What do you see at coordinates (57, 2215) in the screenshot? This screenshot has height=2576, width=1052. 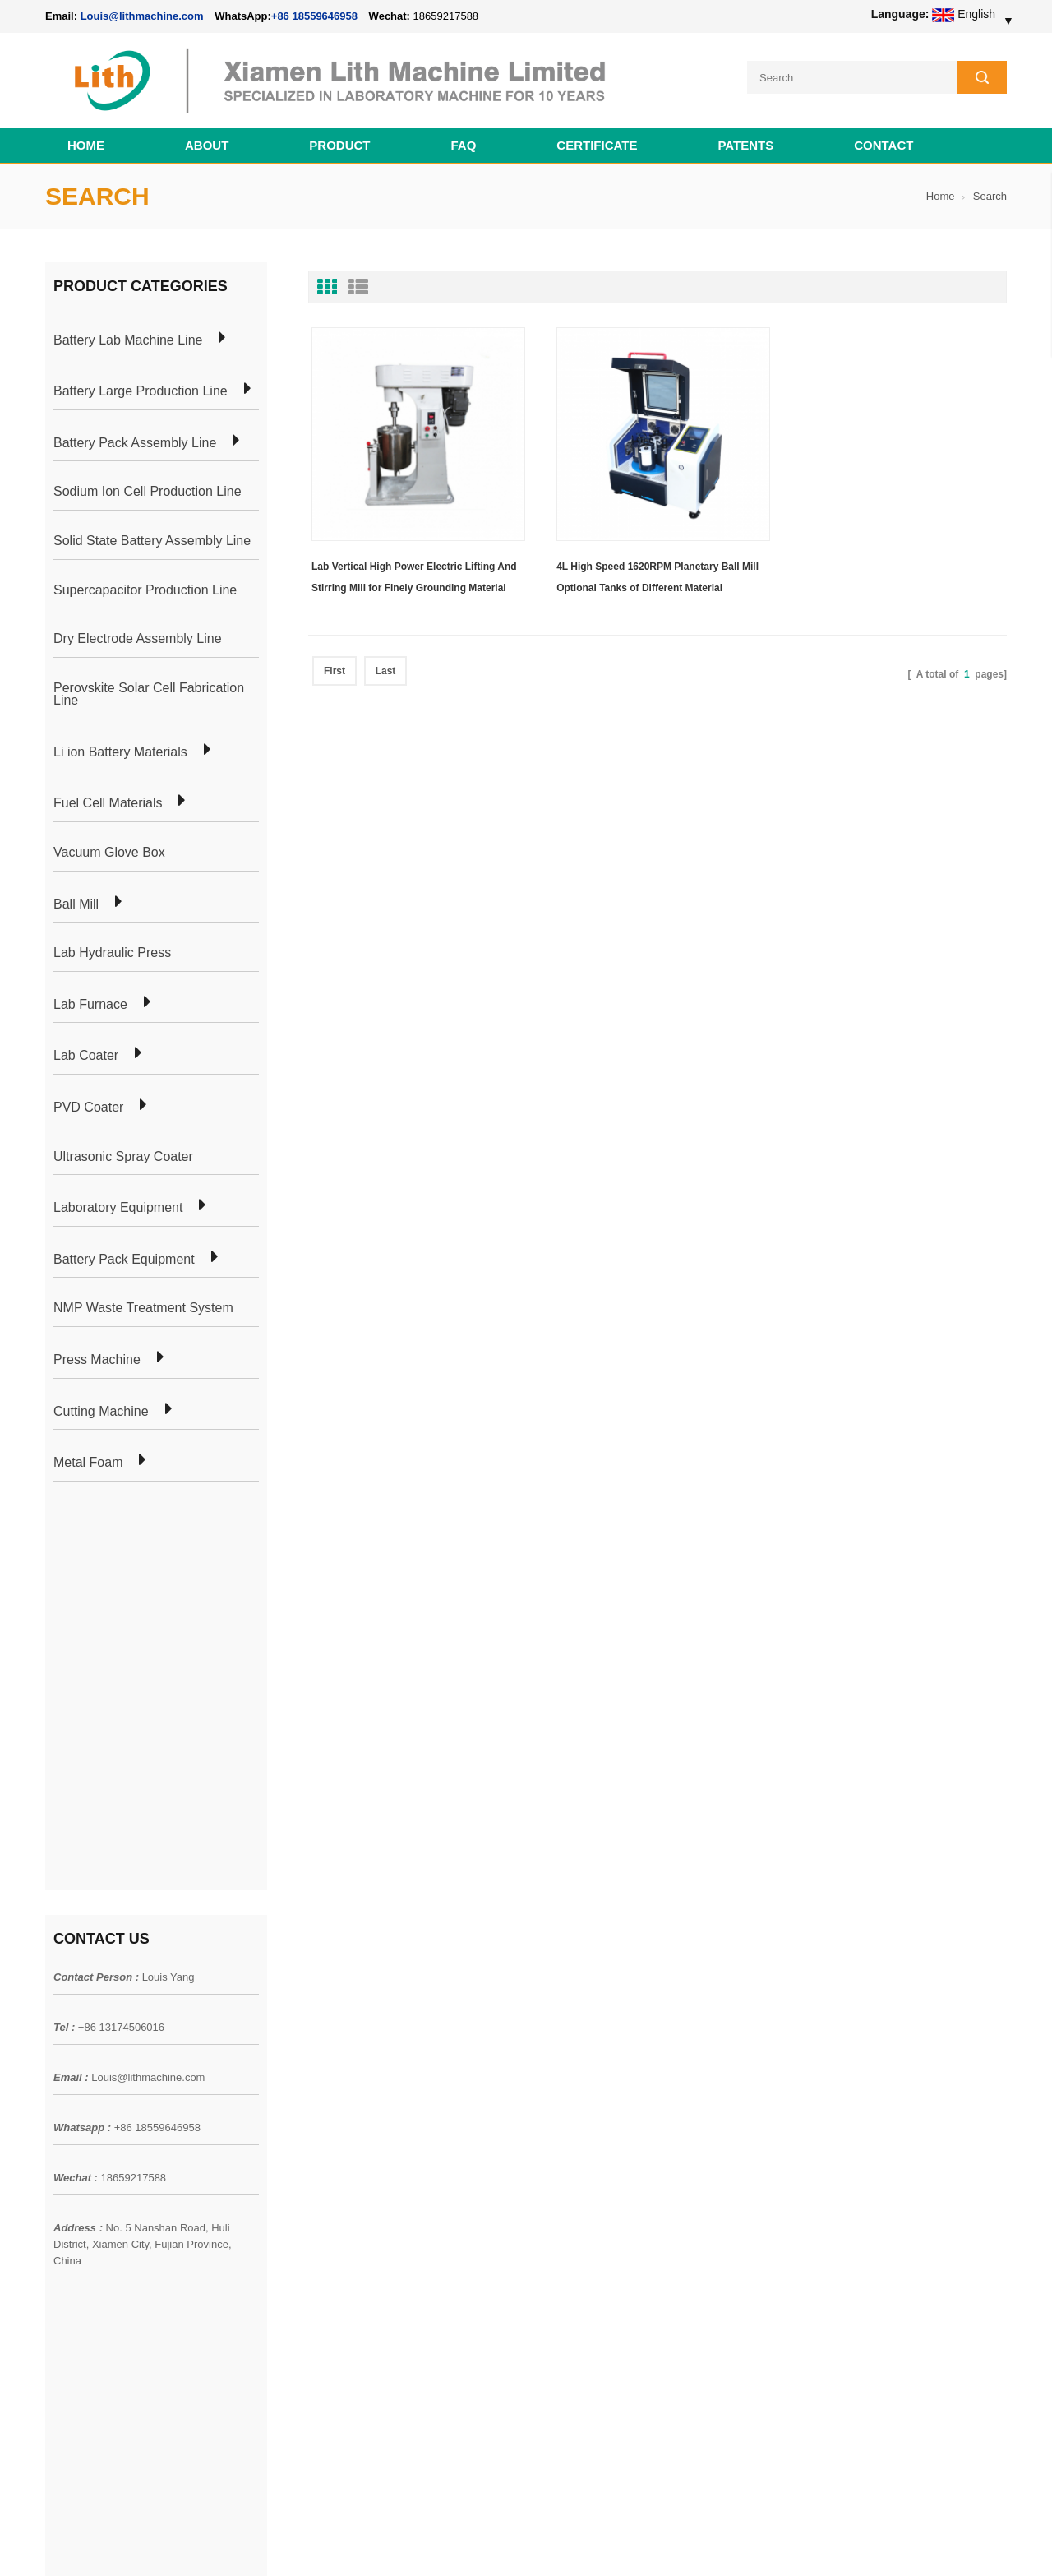 I see `XML` at bounding box center [57, 2215].